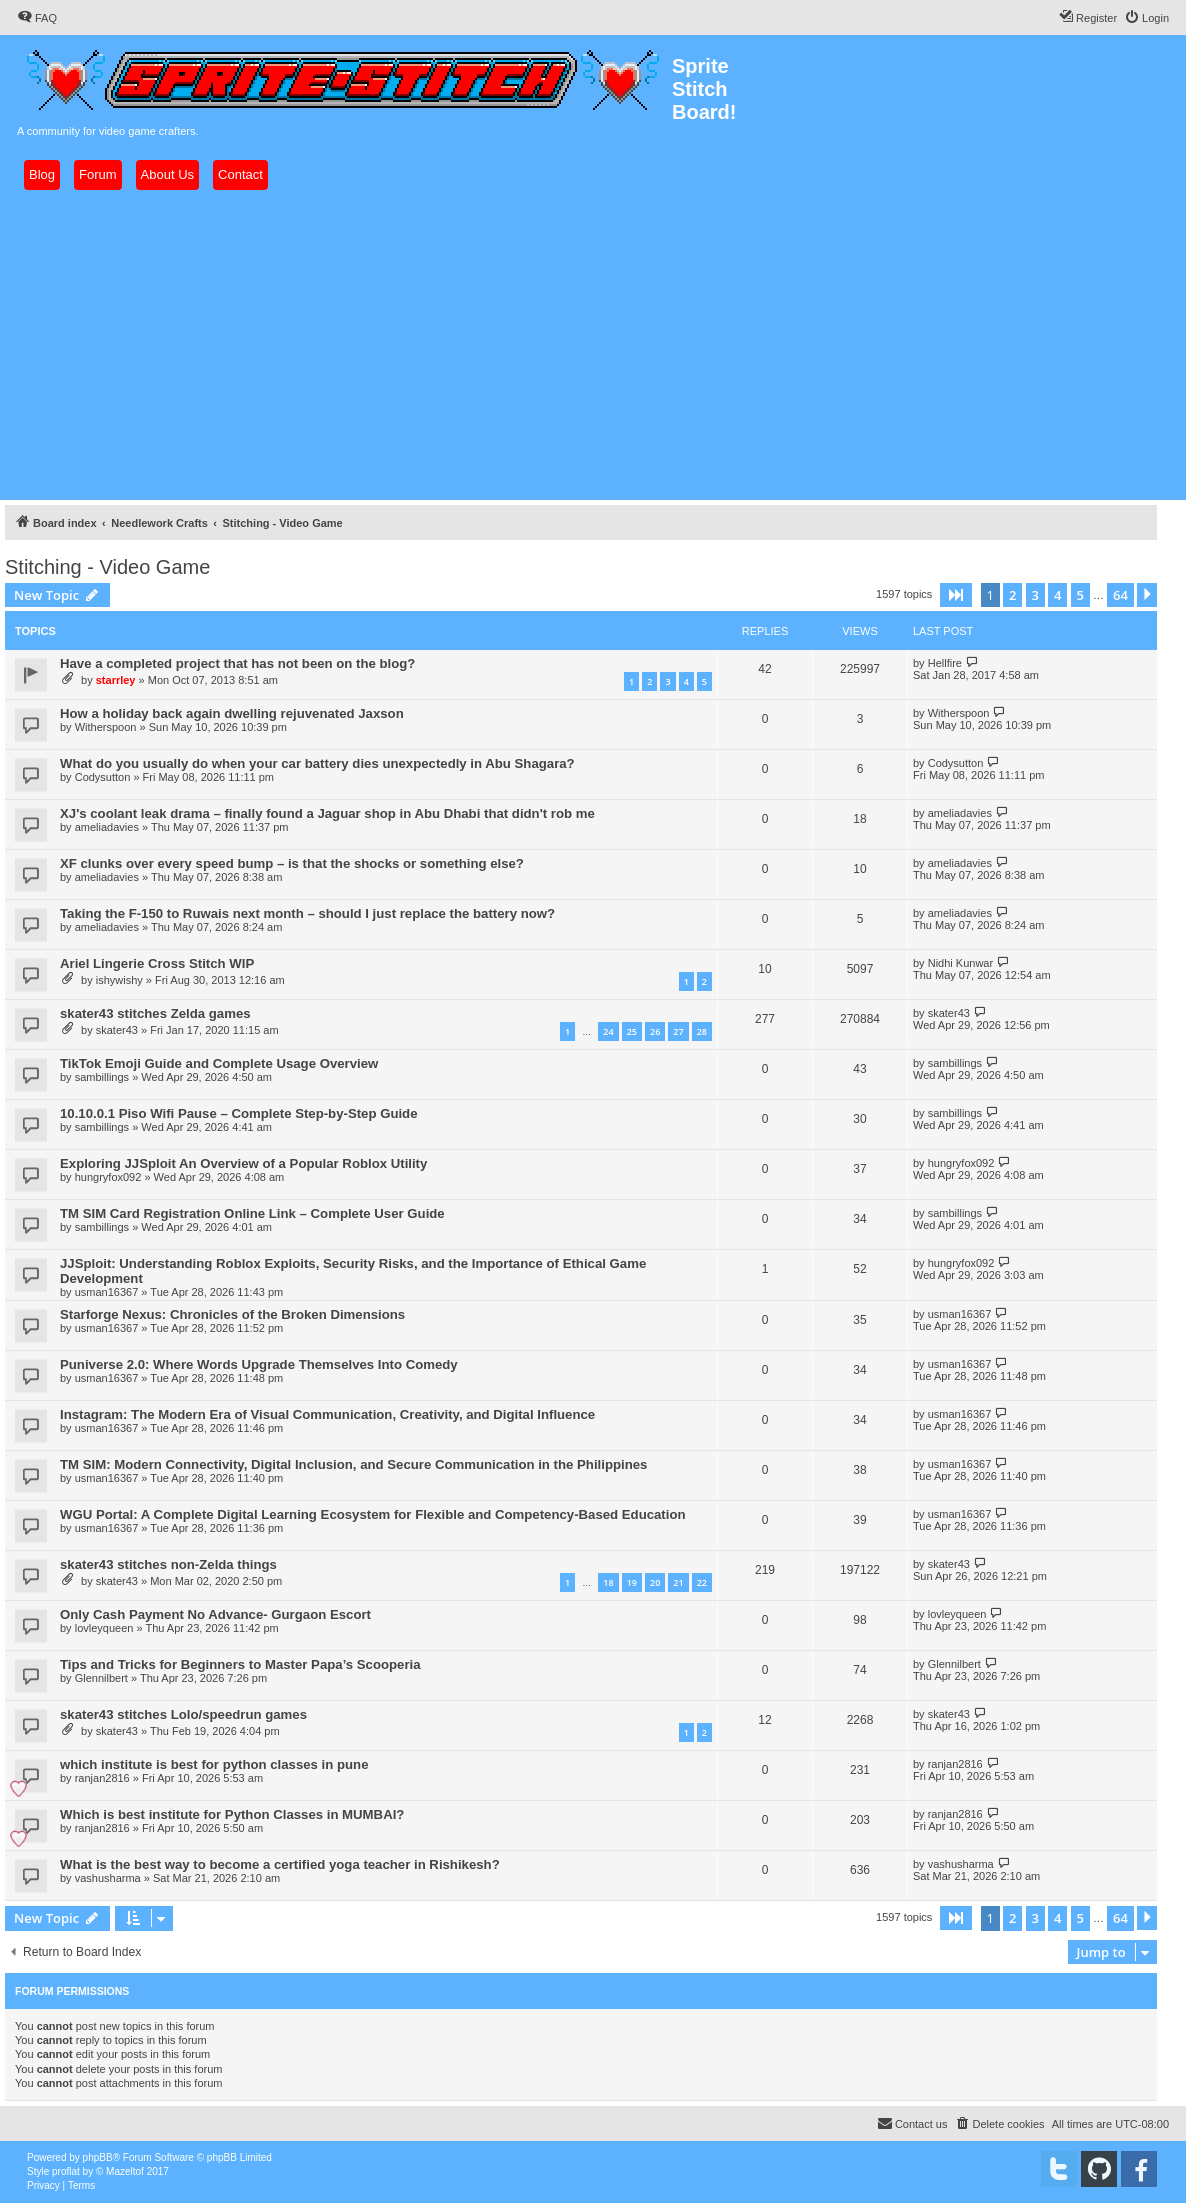 The height and width of the screenshot is (2203, 1186). What do you see at coordinates (593, 345) in the screenshot?
I see `[Advertisement]` at bounding box center [593, 345].